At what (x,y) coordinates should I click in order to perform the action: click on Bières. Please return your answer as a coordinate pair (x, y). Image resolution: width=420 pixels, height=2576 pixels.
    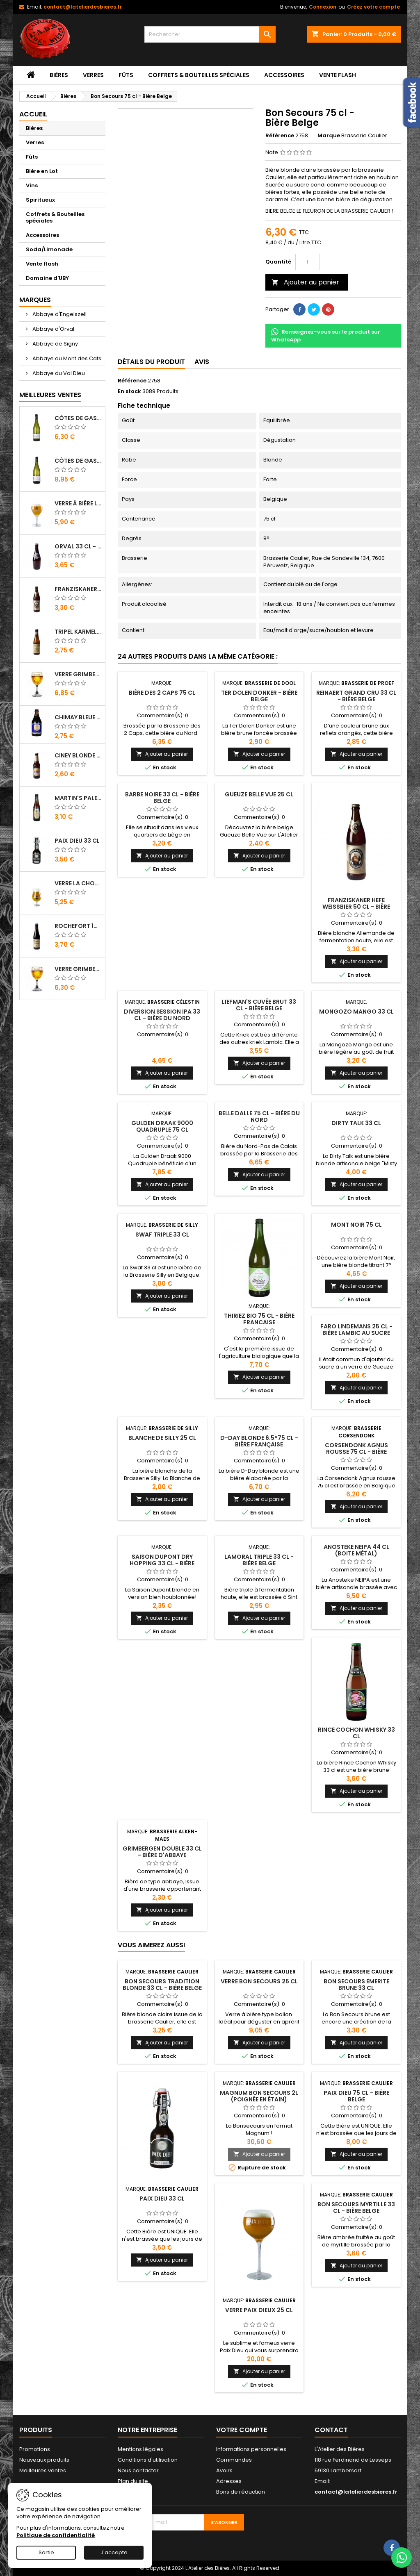
    Looking at the image, I should click on (59, 75).